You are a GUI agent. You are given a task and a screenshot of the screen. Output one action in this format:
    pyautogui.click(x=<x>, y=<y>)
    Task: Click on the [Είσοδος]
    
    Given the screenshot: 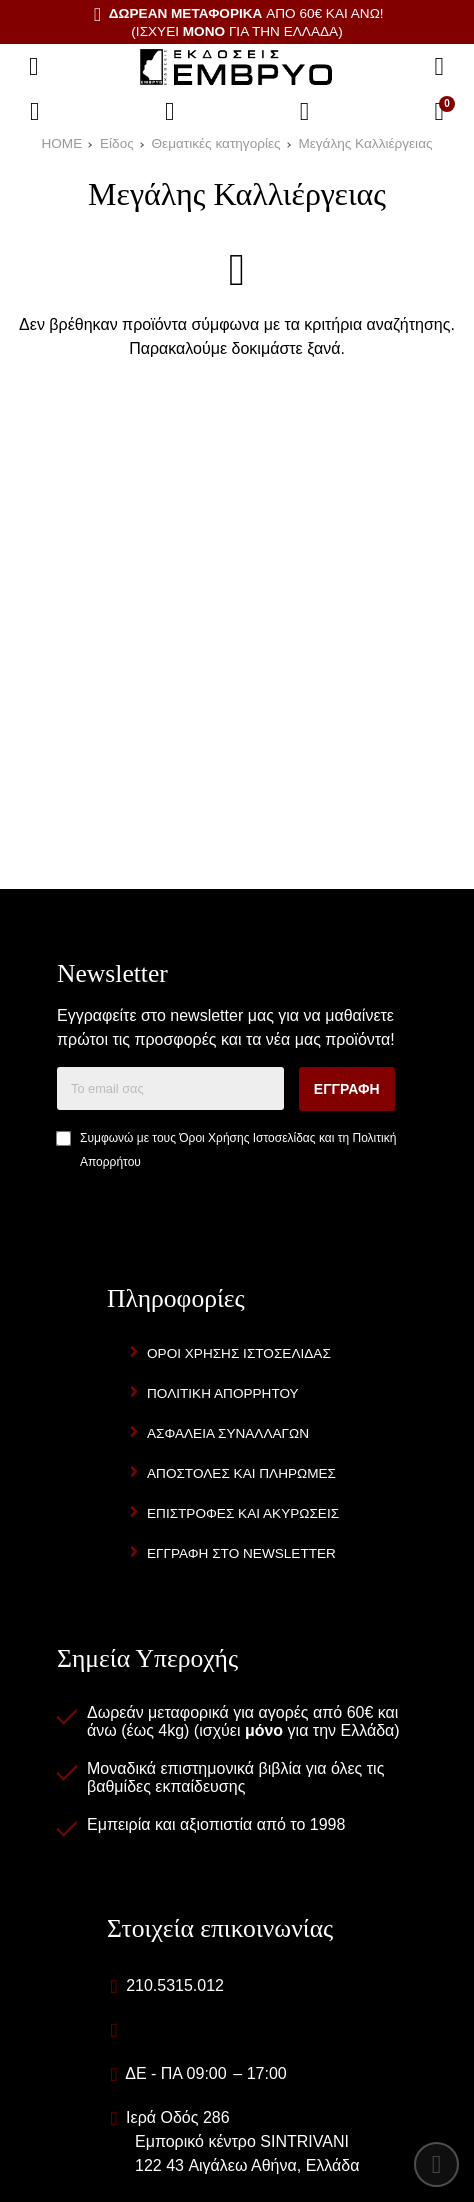 What is the action you would take?
    pyautogui.click(x=305, y=112)
    